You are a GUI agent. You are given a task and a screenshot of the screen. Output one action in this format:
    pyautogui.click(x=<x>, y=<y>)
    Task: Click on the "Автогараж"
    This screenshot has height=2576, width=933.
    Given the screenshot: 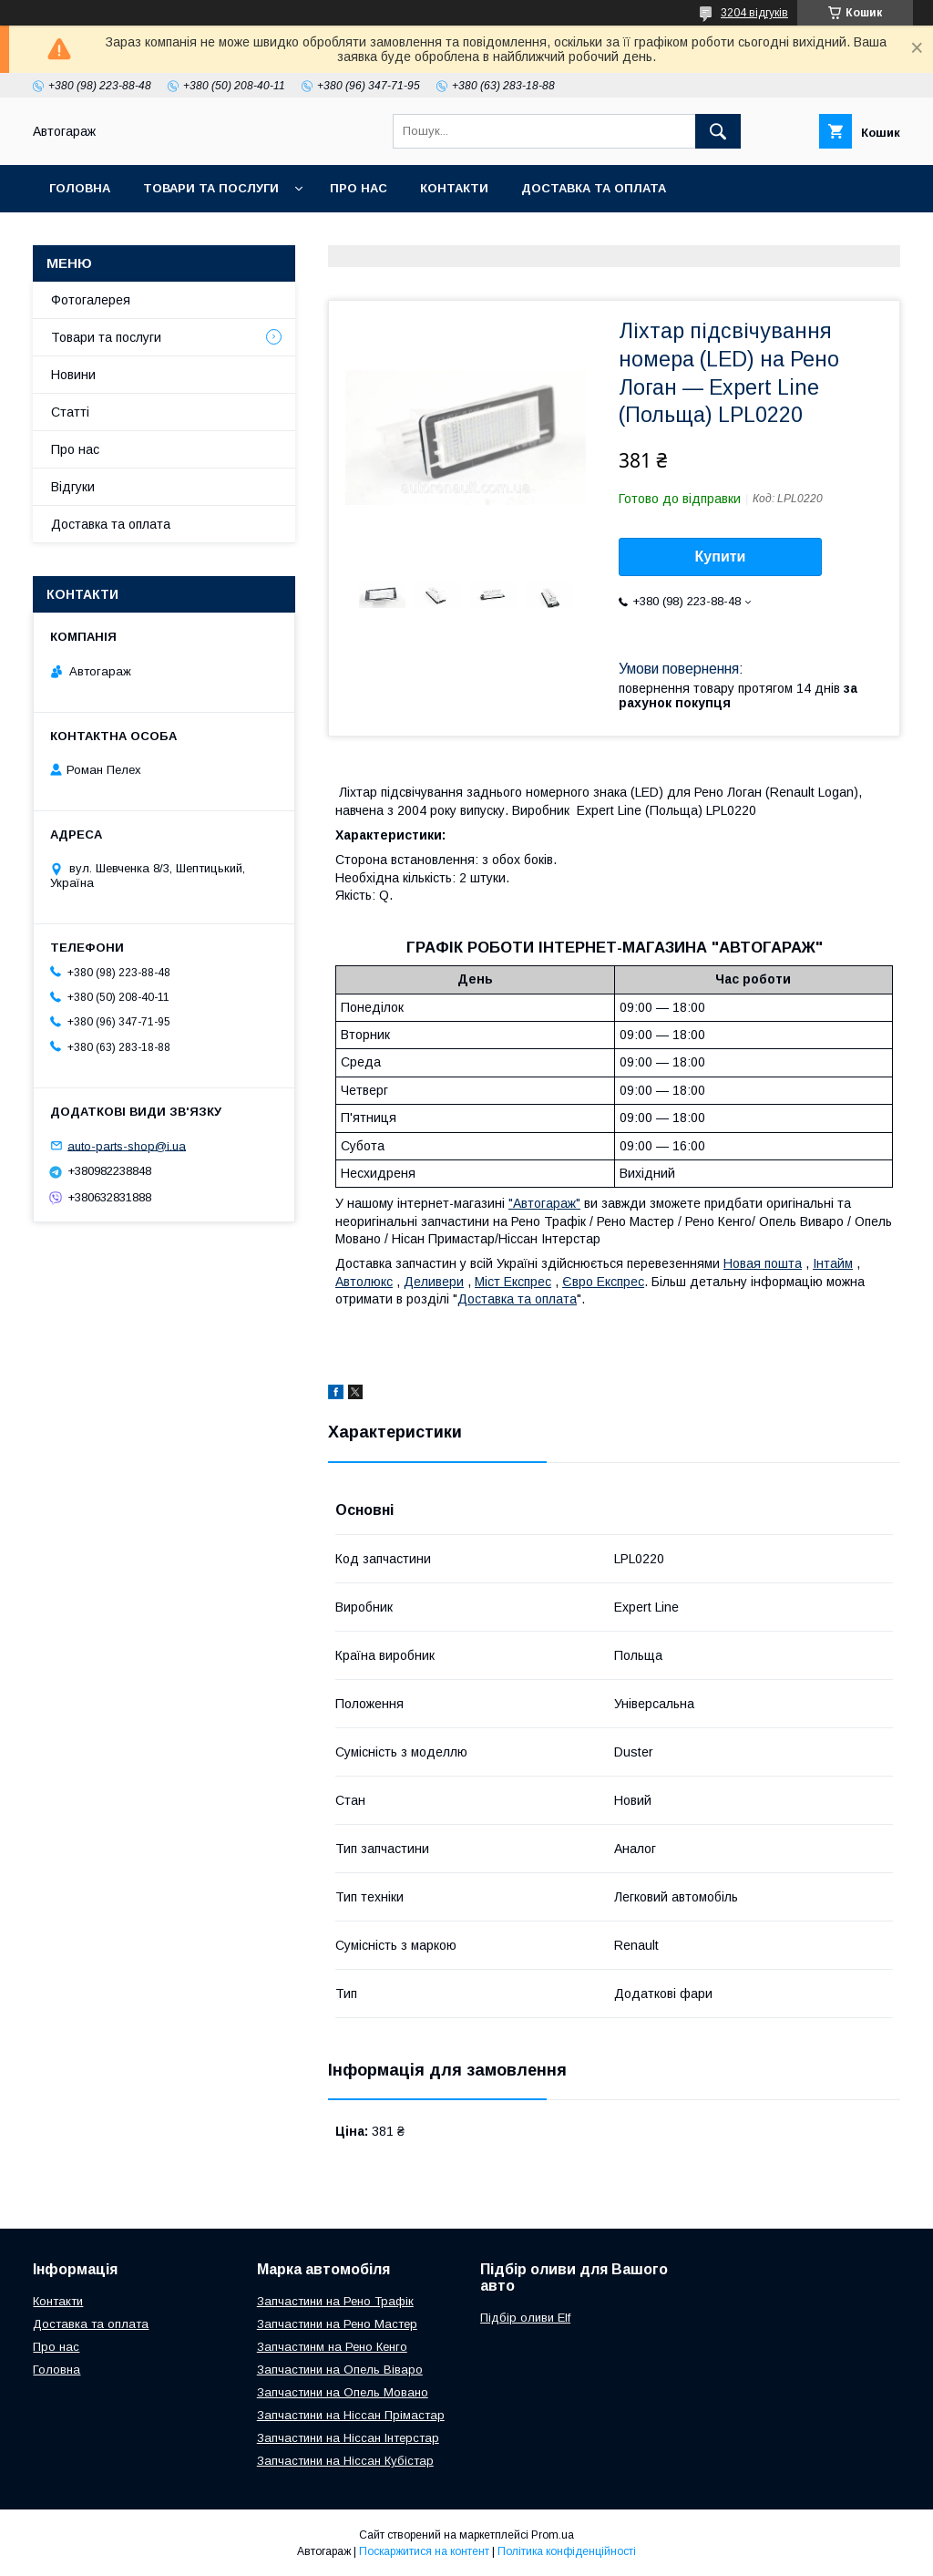 What is the action you would take?
    pyautogui.click(x=544, y=1203)
    